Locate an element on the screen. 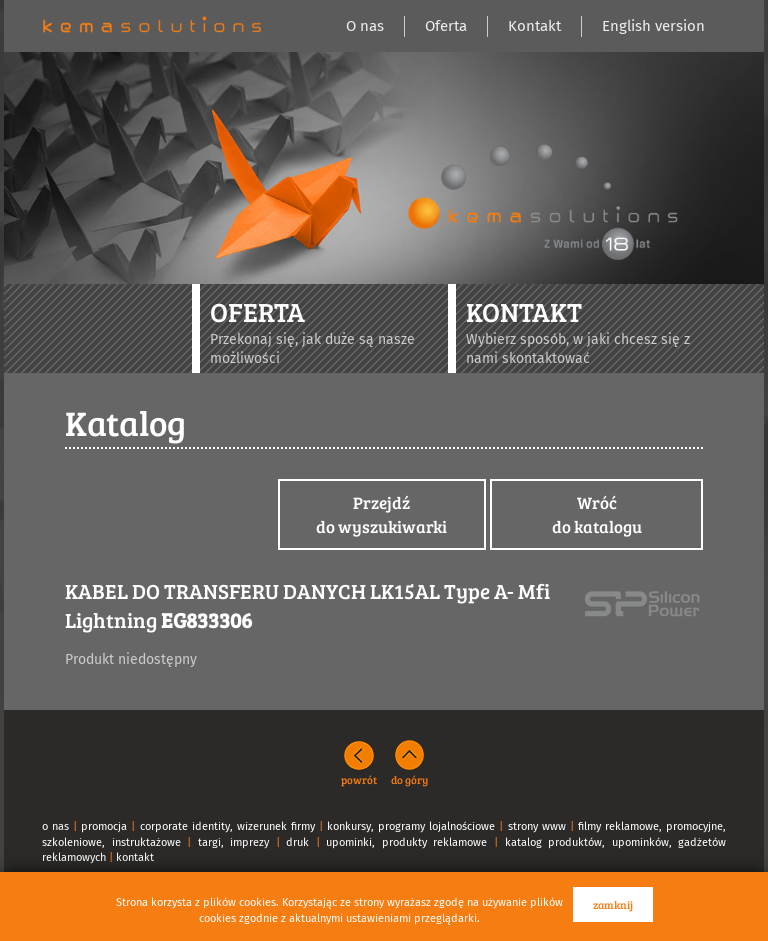 This screenshot has height=941, width=768. Kontakt is located at coordinates (534, 26).